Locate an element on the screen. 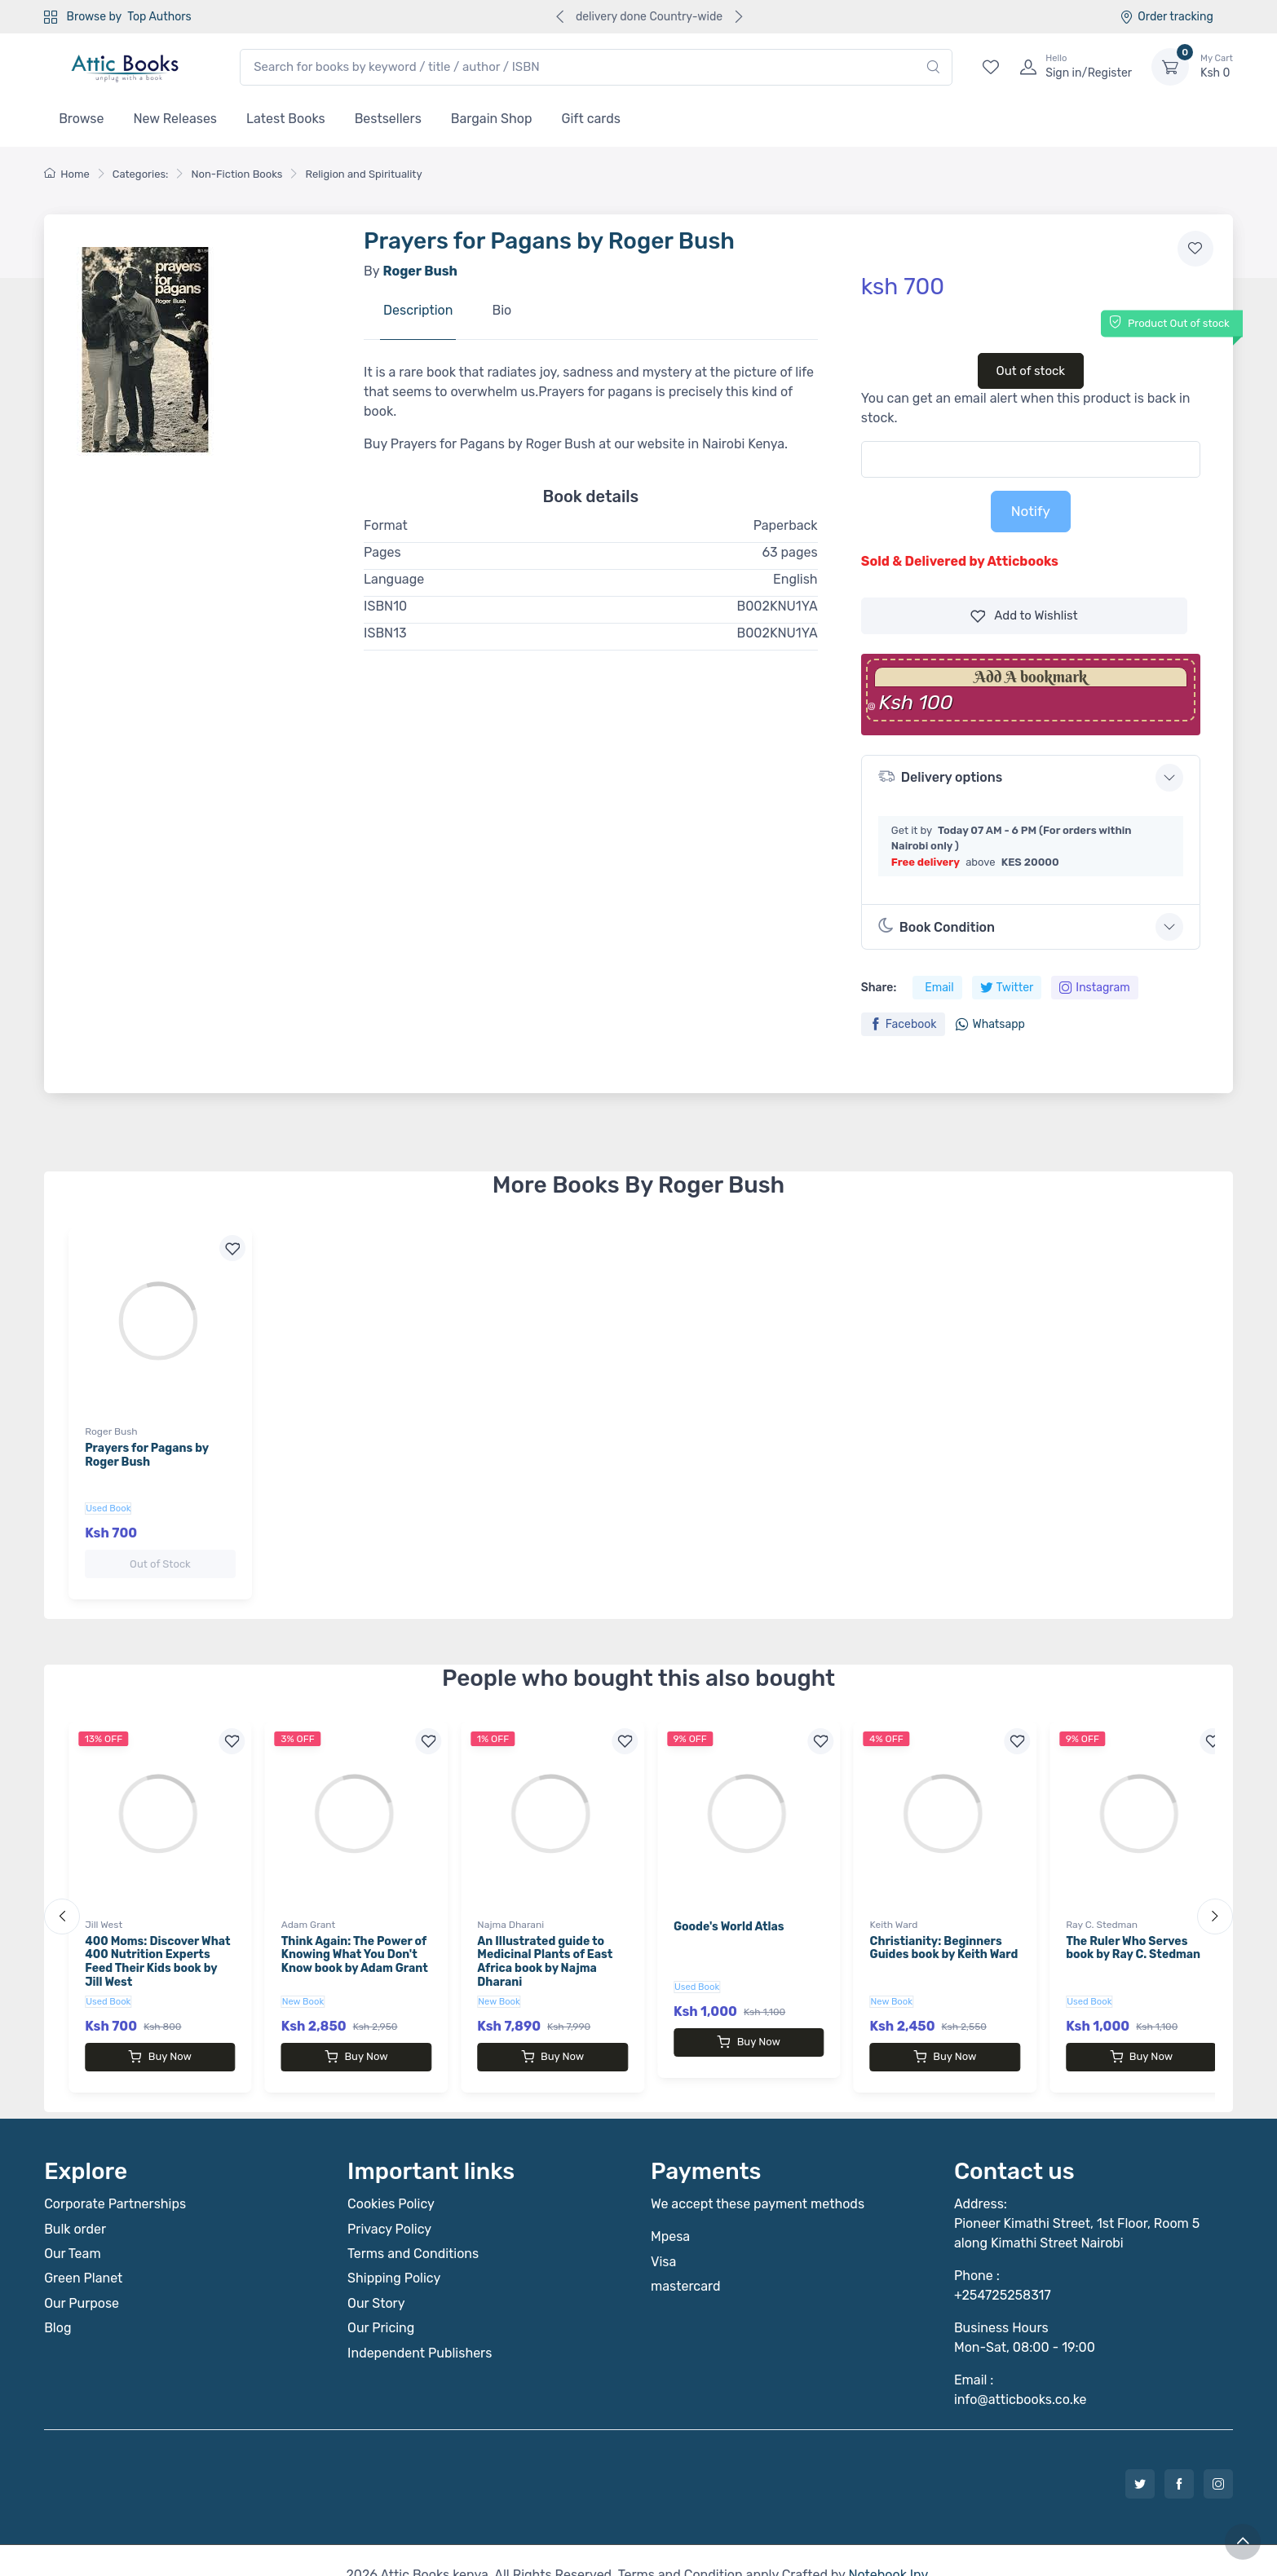 The image size is (1277, 2576). Non-Fiction Books is located at coordinates (236, 174).